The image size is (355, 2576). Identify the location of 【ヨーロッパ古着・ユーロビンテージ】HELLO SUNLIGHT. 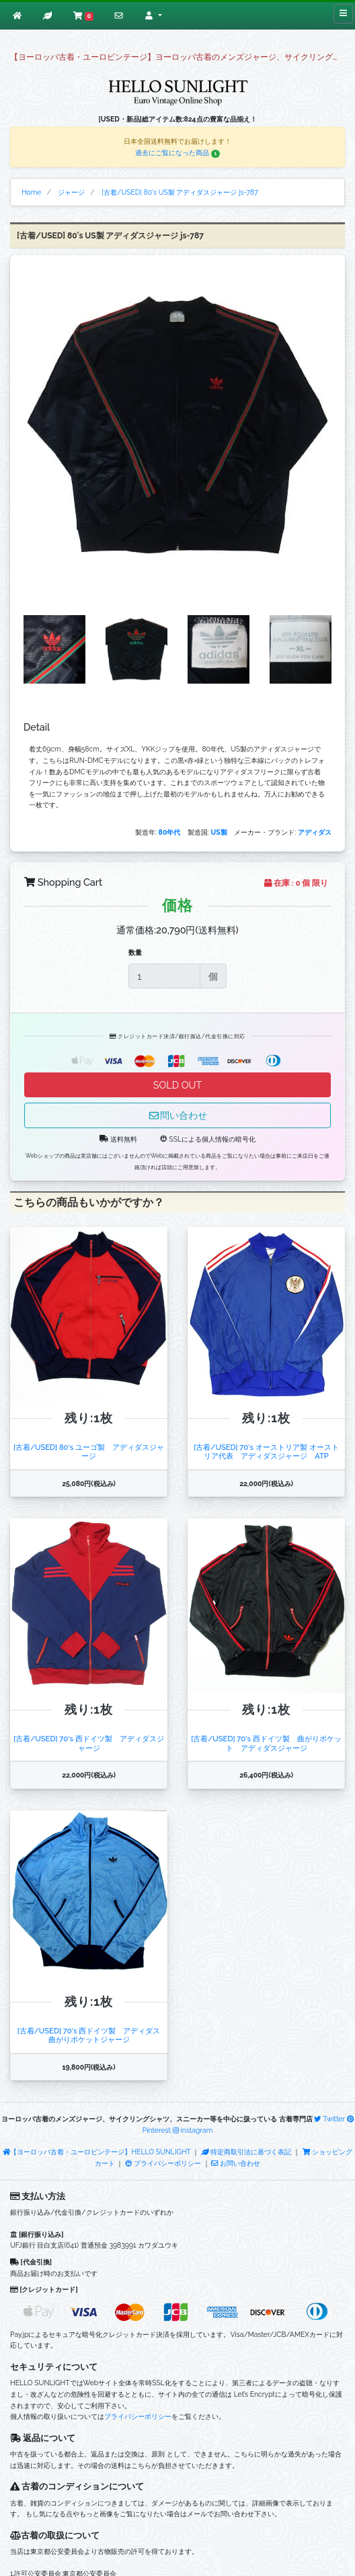
(97, 2152).